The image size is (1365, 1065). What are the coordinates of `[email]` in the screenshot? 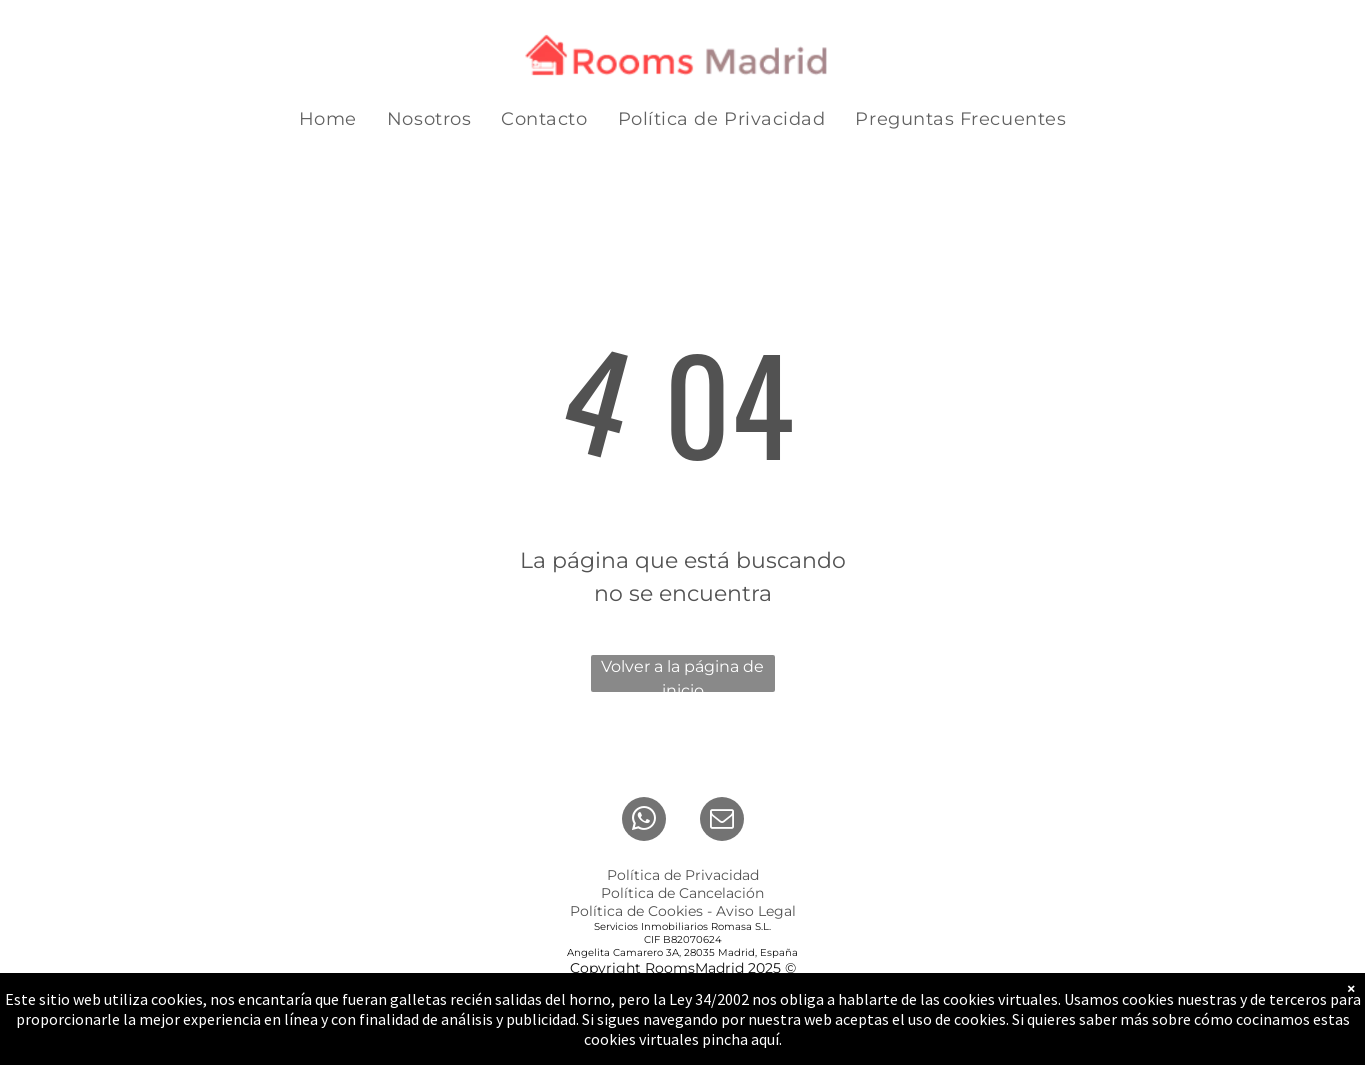 It's located at (722, 821).